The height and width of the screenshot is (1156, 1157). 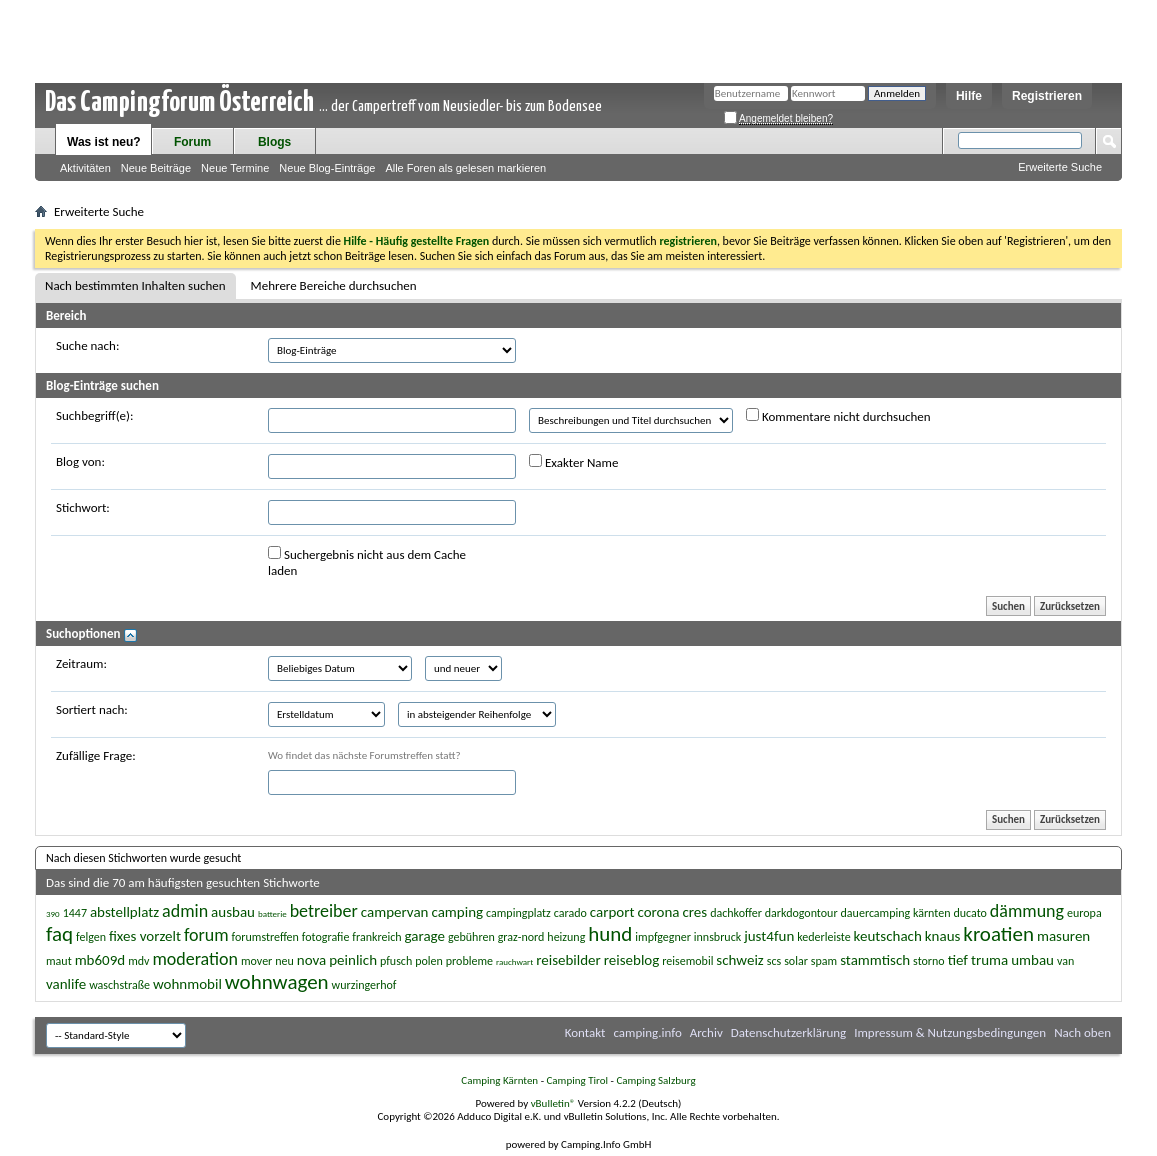 What do you see at coordinates (100, 960) in the screenshot?
I see `mb609d` at bounding box center [100, 960].